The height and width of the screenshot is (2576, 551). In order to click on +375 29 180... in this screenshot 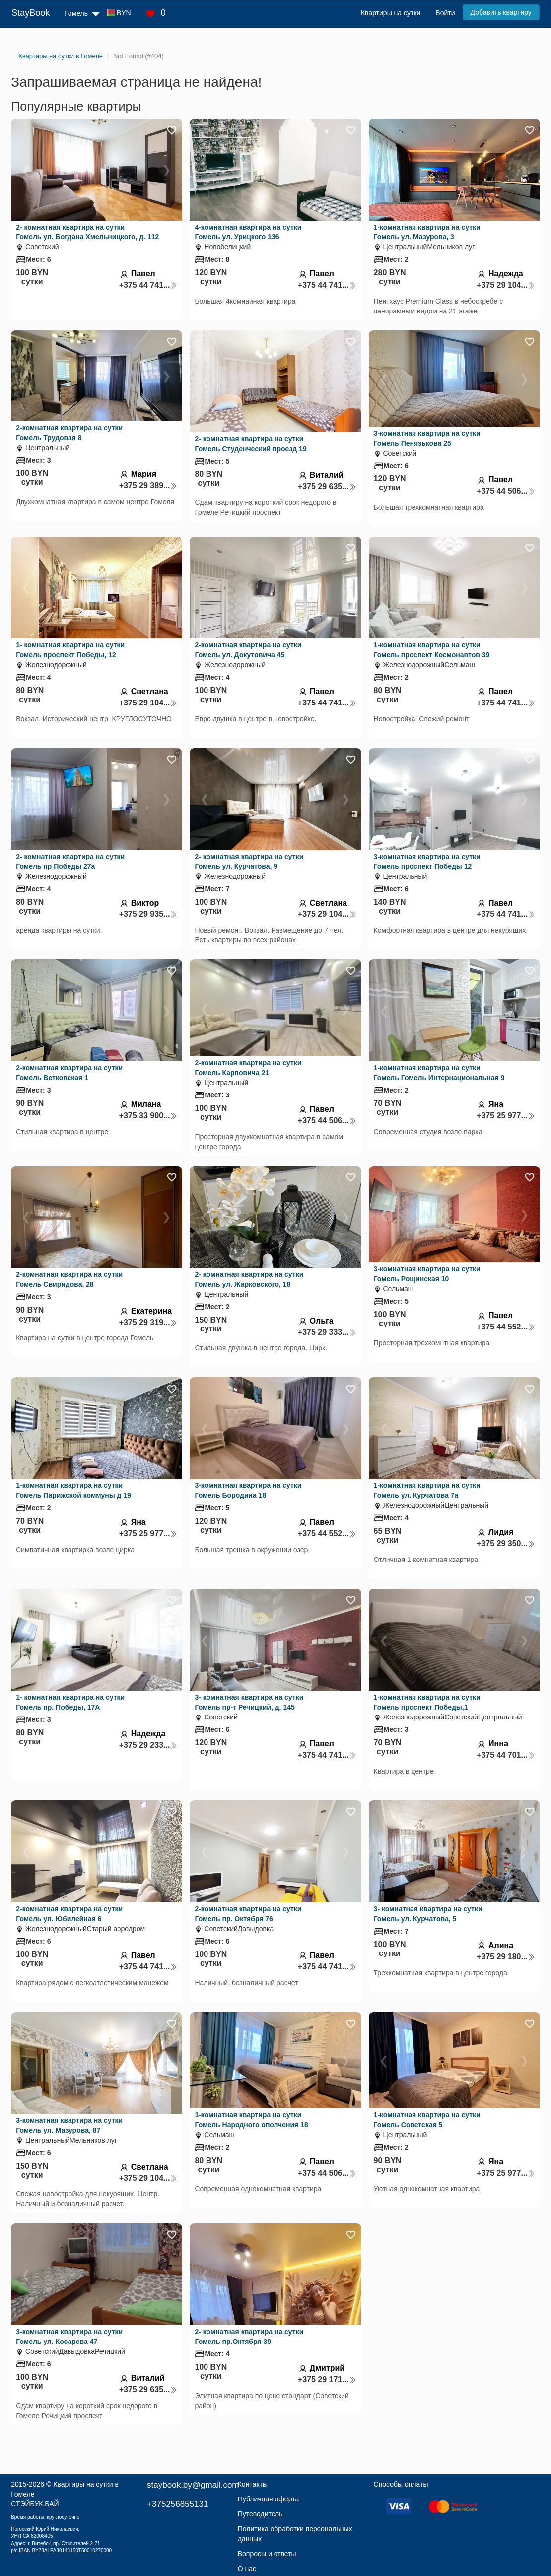, I will do `click(506, 1956)`.